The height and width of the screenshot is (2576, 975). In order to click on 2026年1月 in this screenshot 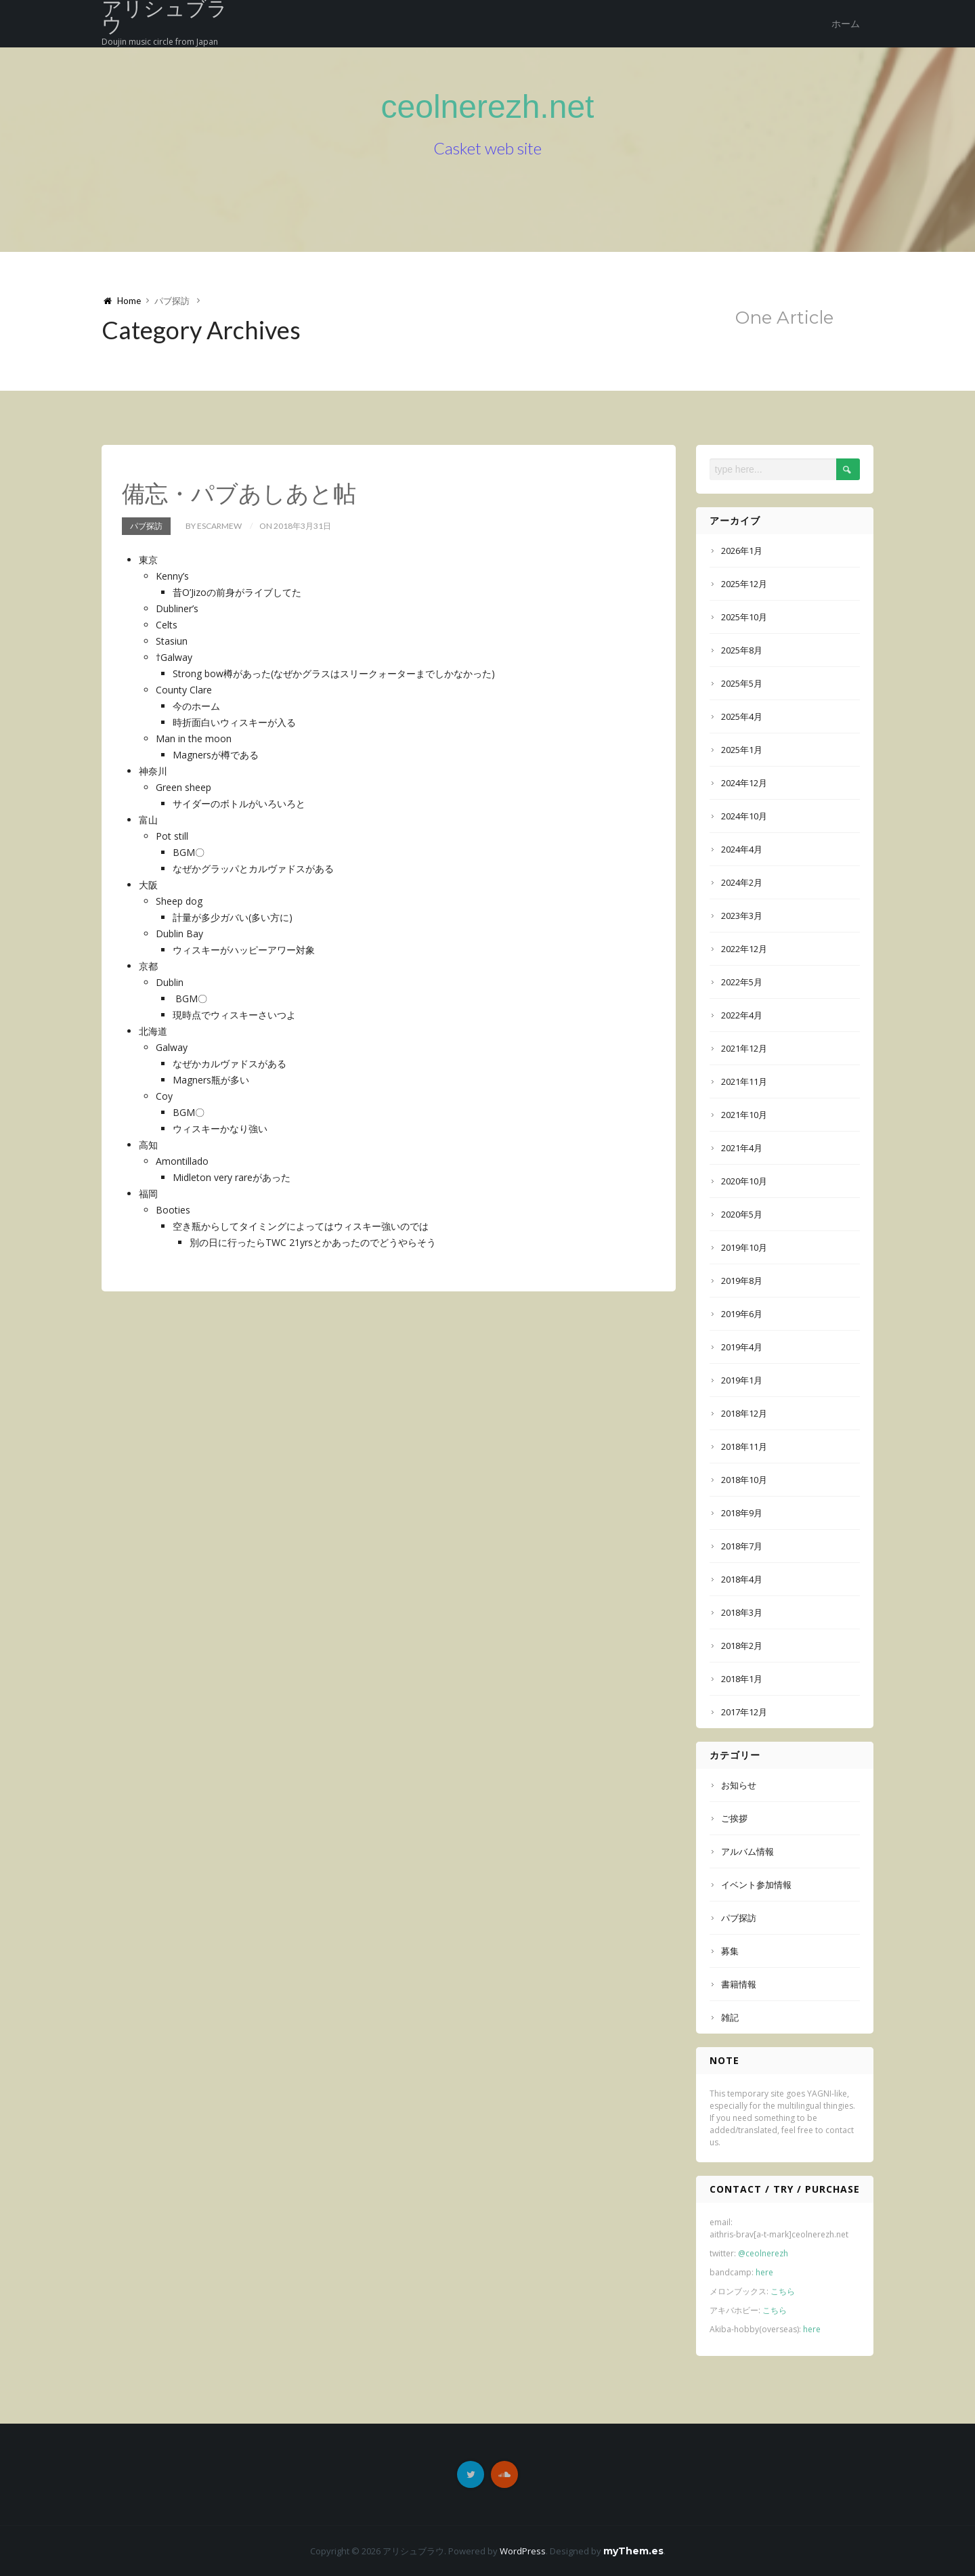, I will do `click(741, 550)`.